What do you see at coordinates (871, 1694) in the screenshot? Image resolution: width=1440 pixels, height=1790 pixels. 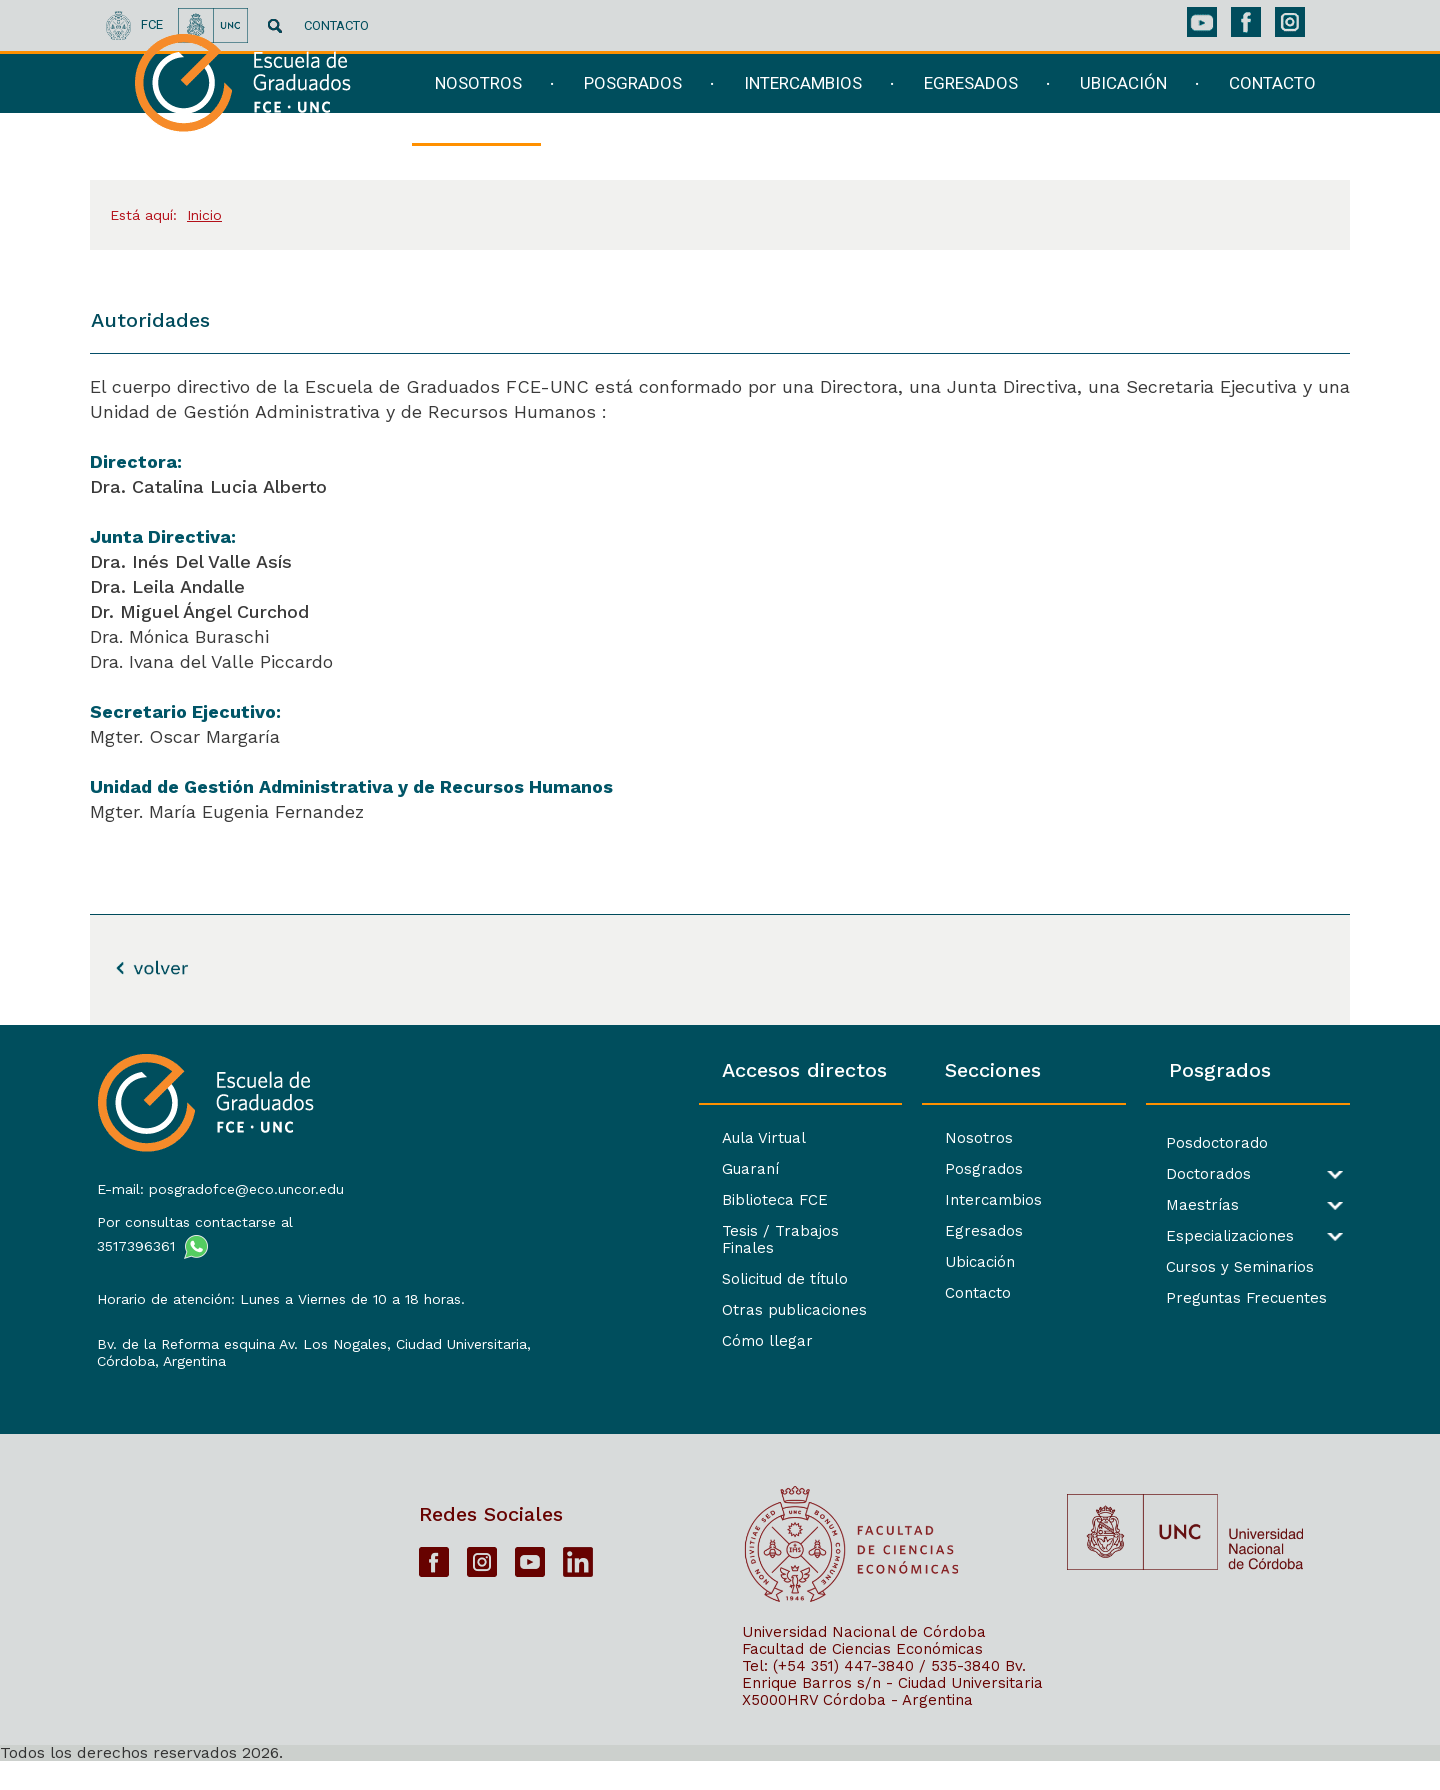 I see `Tel: (+54 351) 447-3840 / 535-3840` at bounding box center [871, 1694].